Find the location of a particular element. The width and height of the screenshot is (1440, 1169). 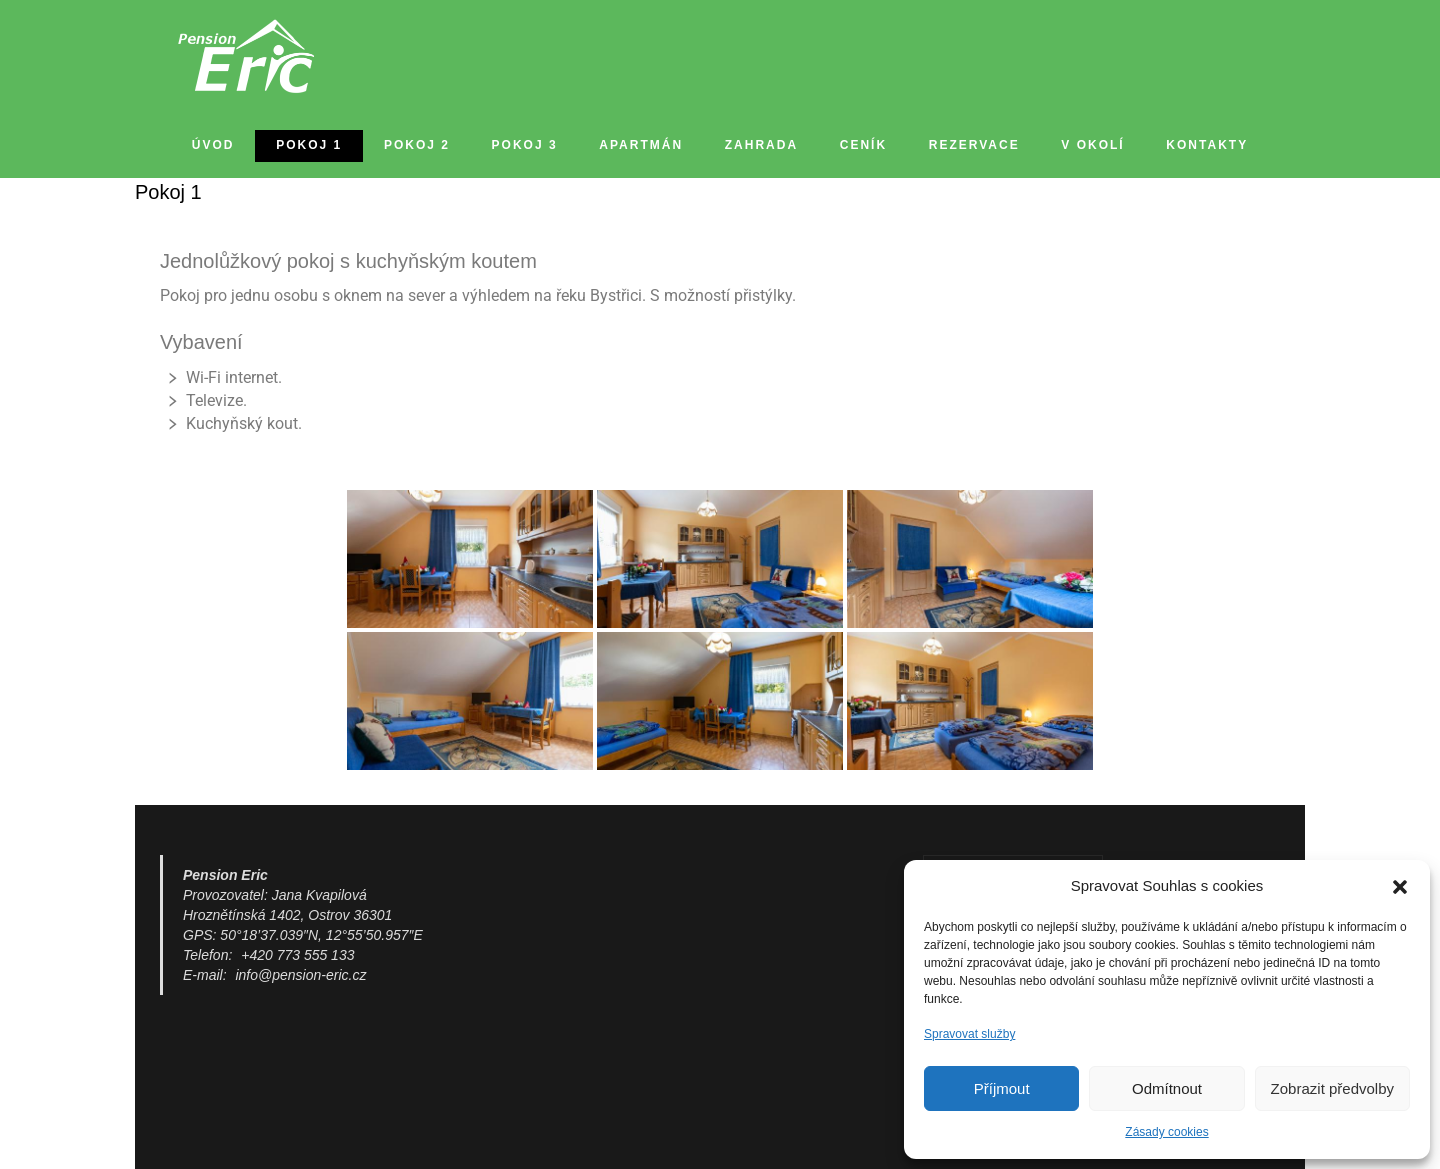

info@pension-eric.cz is located at coordinates (300, 975).